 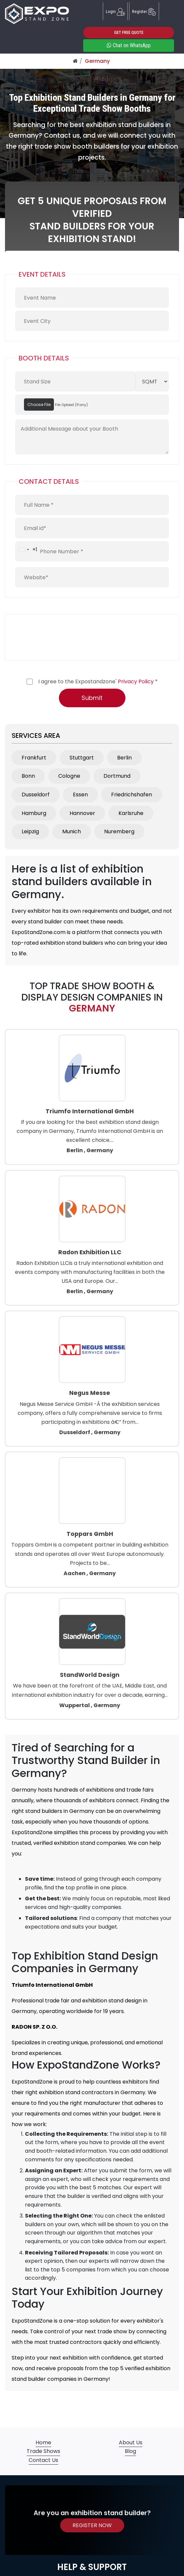 What do you see at coordinates (144, 11) in the screenshot?
I see `Register` at bounding box center [144, 11].